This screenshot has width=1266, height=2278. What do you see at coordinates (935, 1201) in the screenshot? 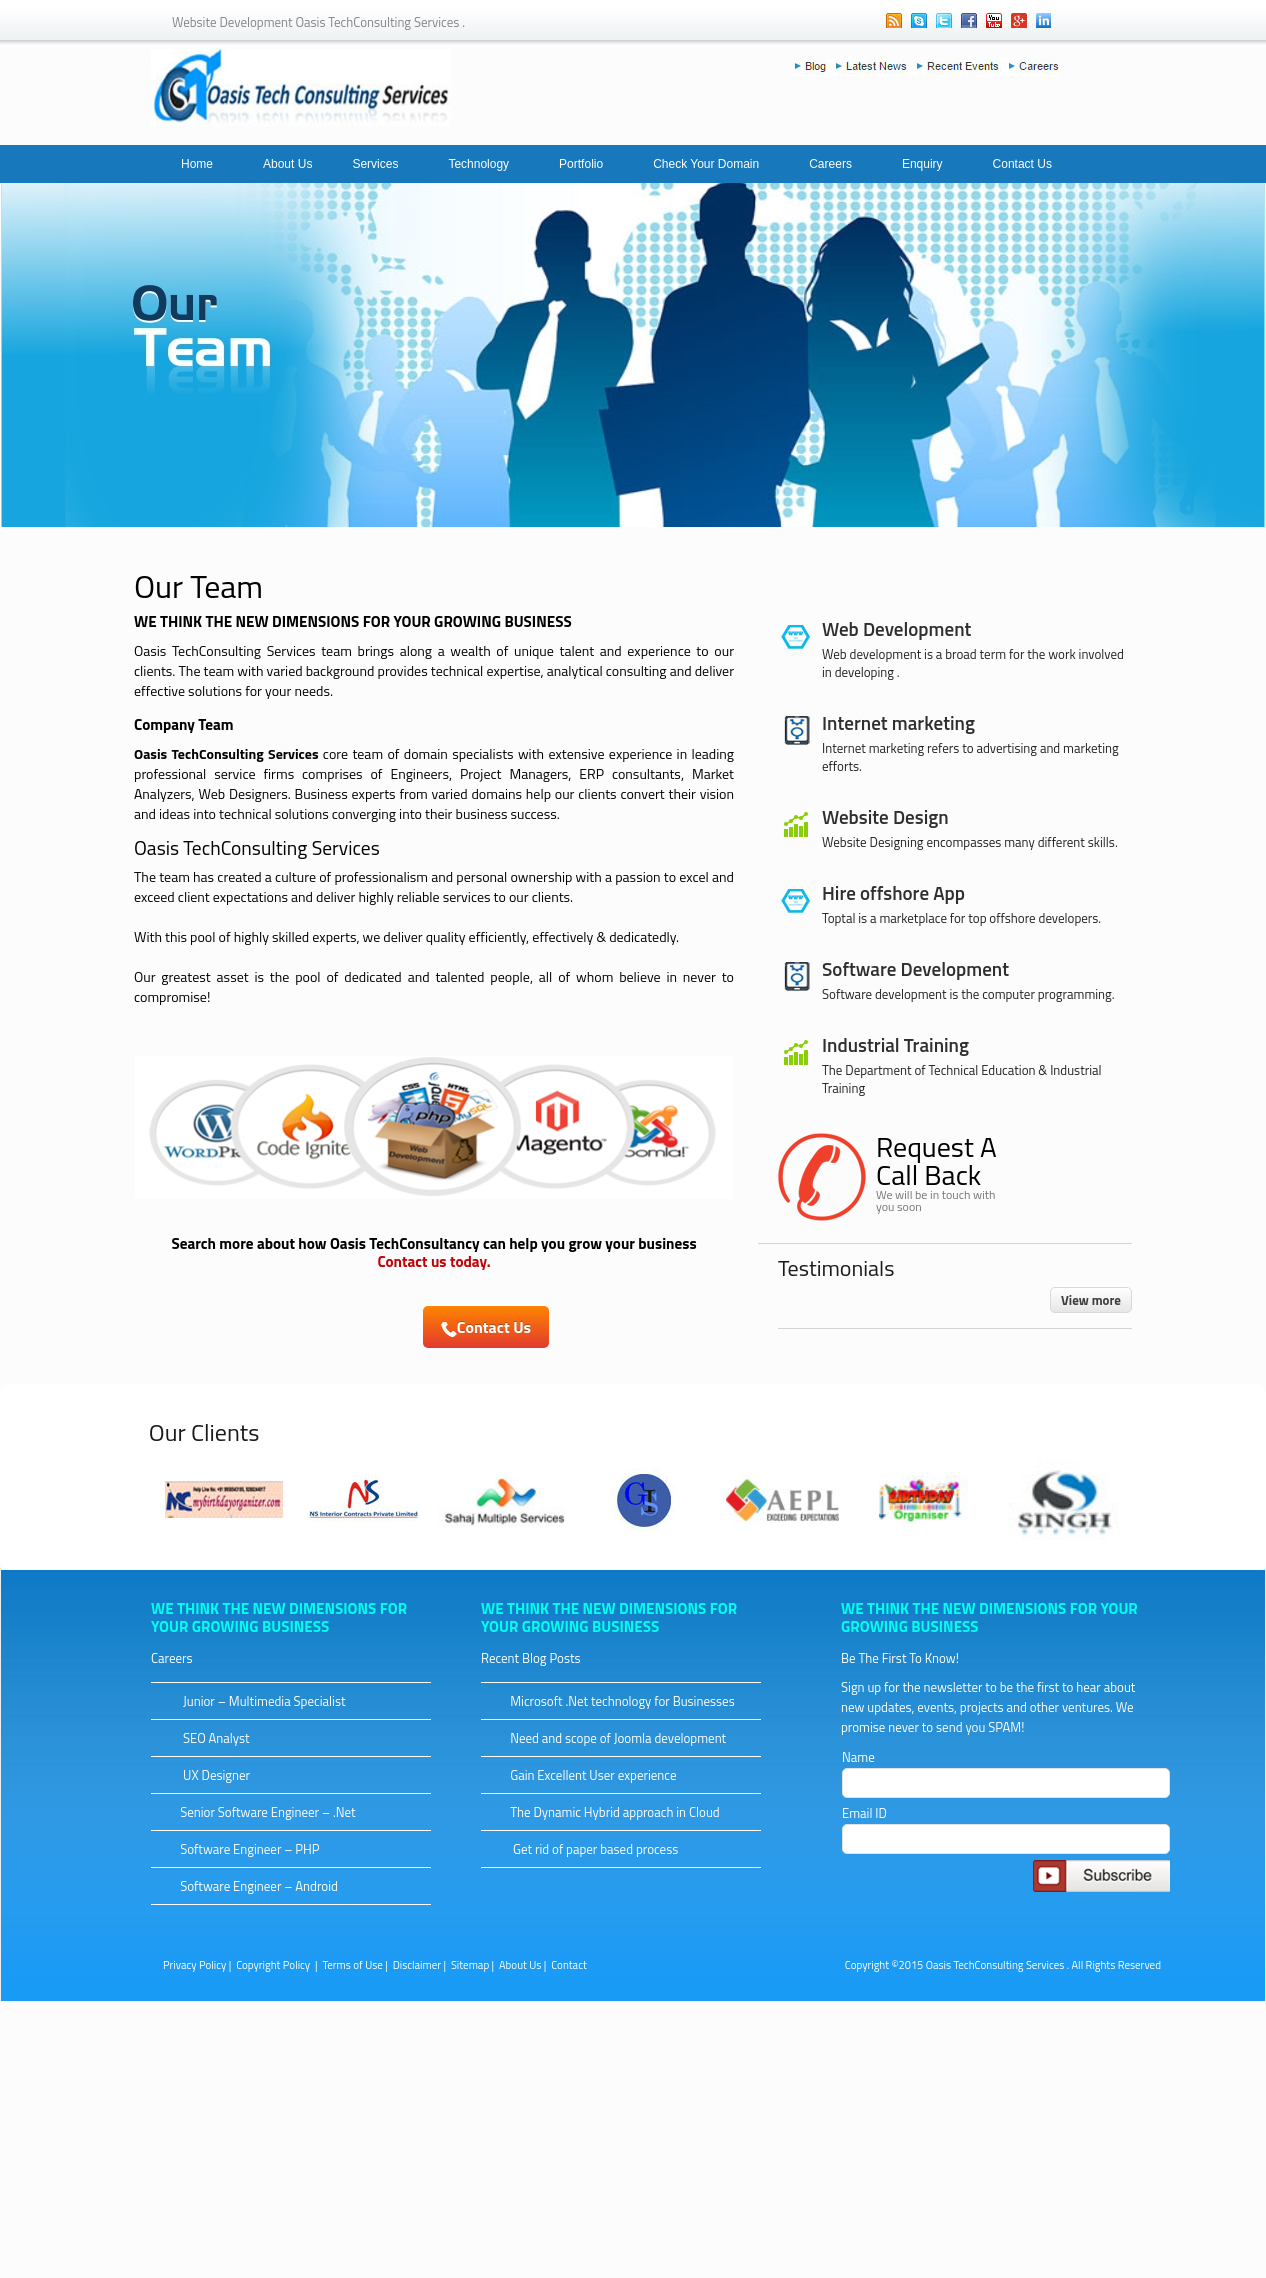
I see `We will be in touch with you soon` at bounding box center [935, 1201].